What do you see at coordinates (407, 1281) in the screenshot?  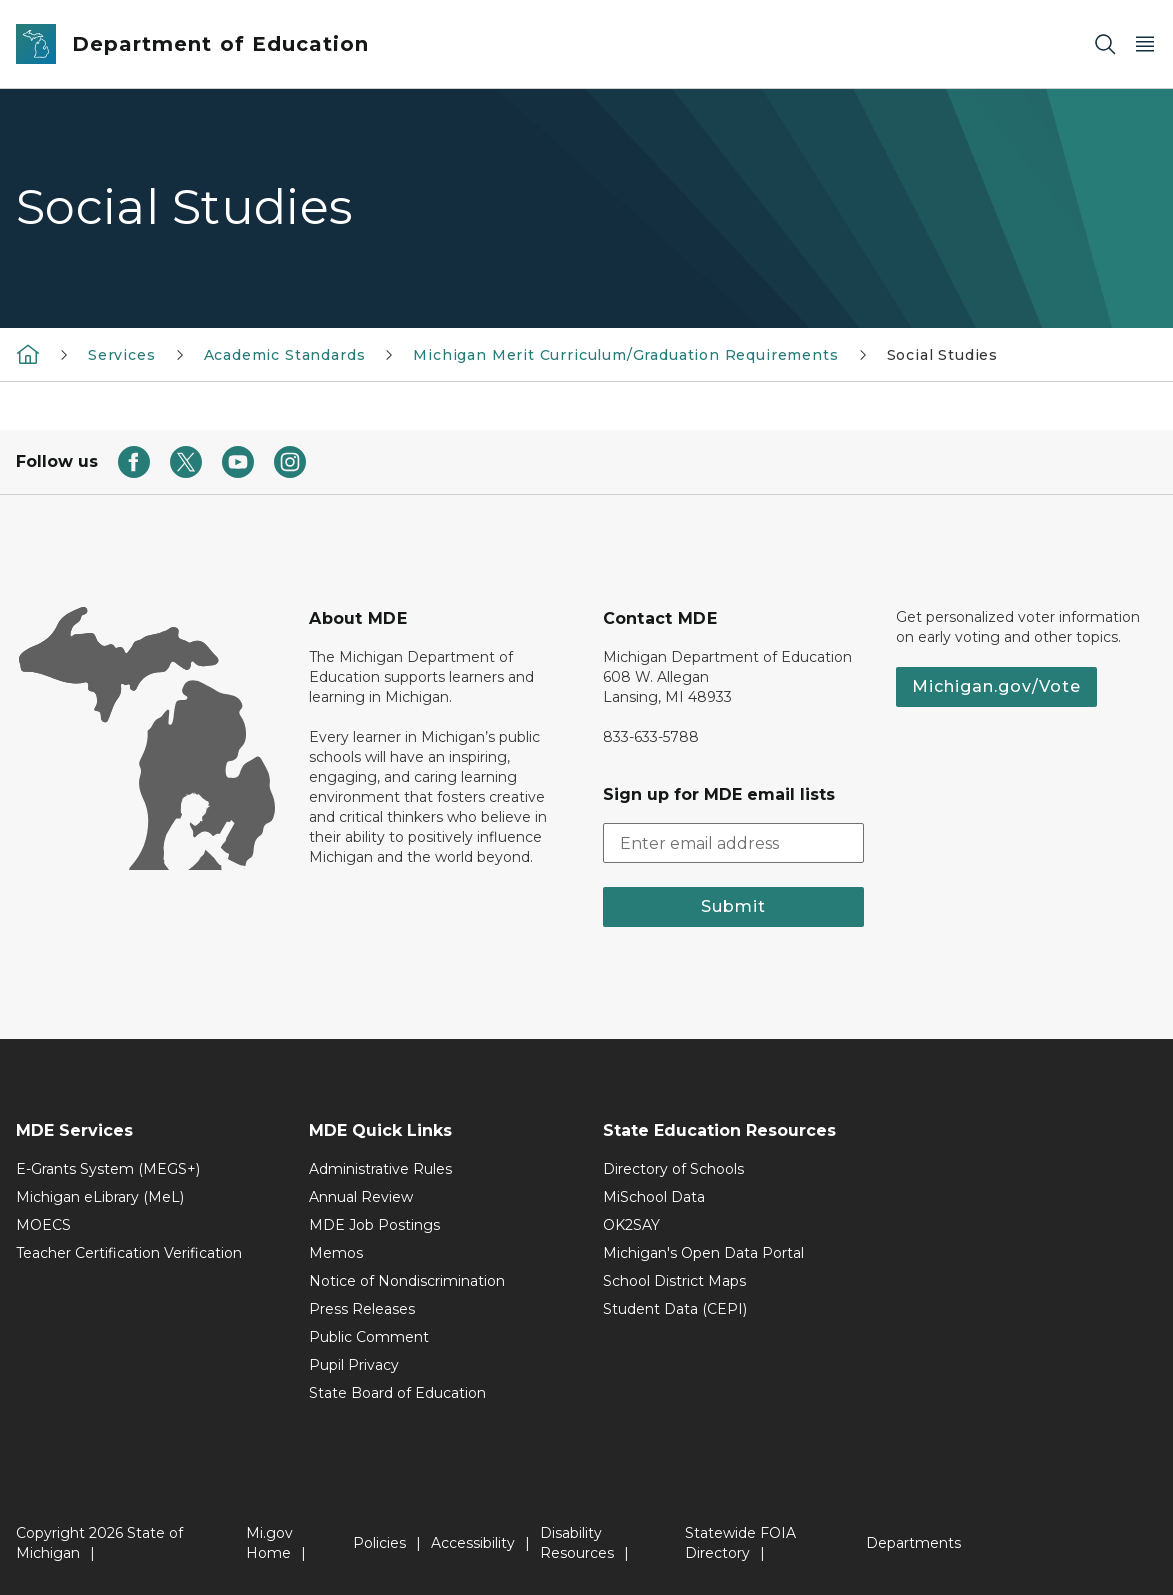 I see `Notice of Nondiscrimination` at bounding box center [407, 1281].